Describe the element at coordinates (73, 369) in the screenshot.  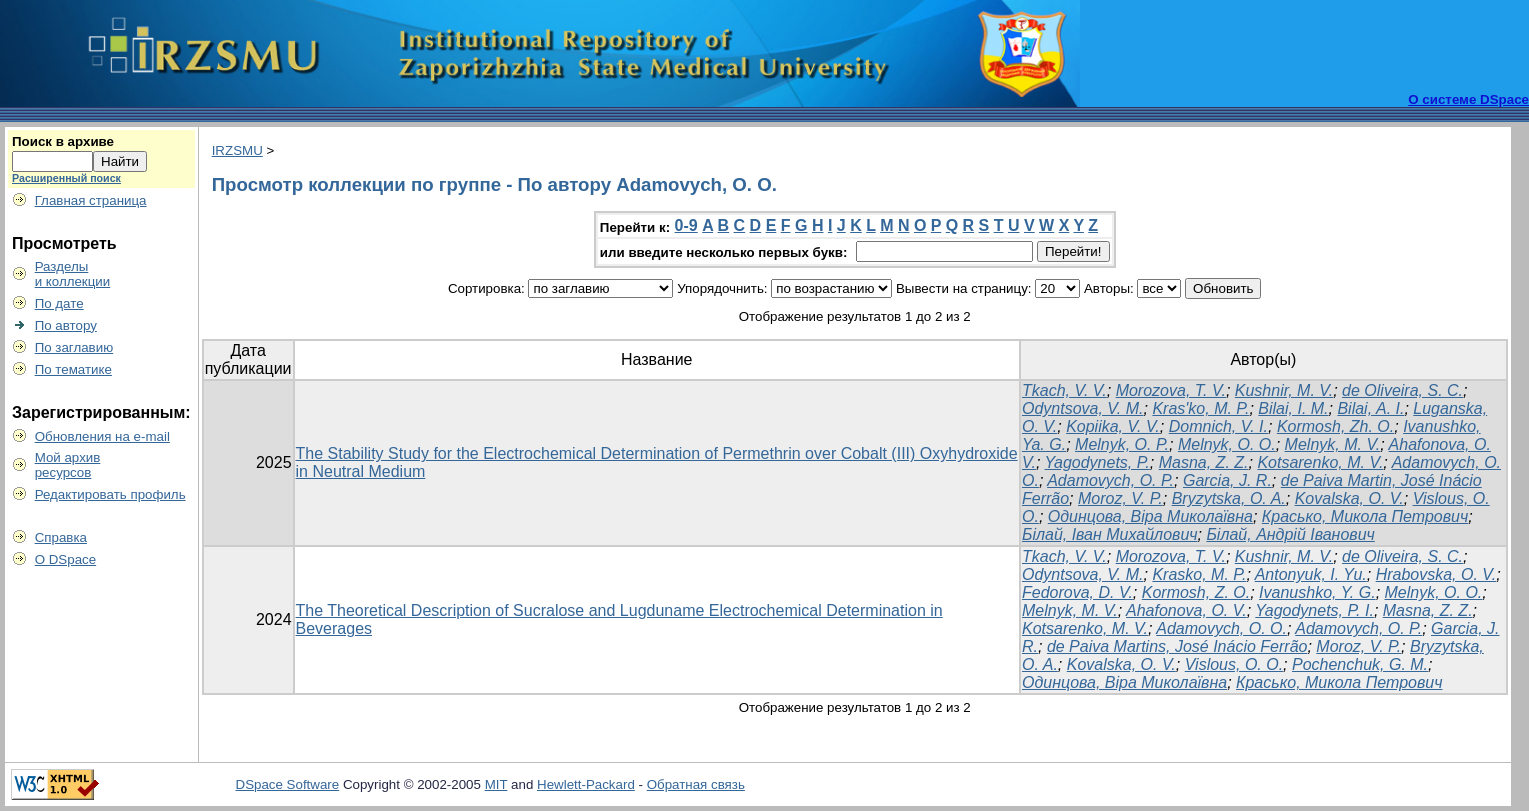
I see `По тематике` at that location.